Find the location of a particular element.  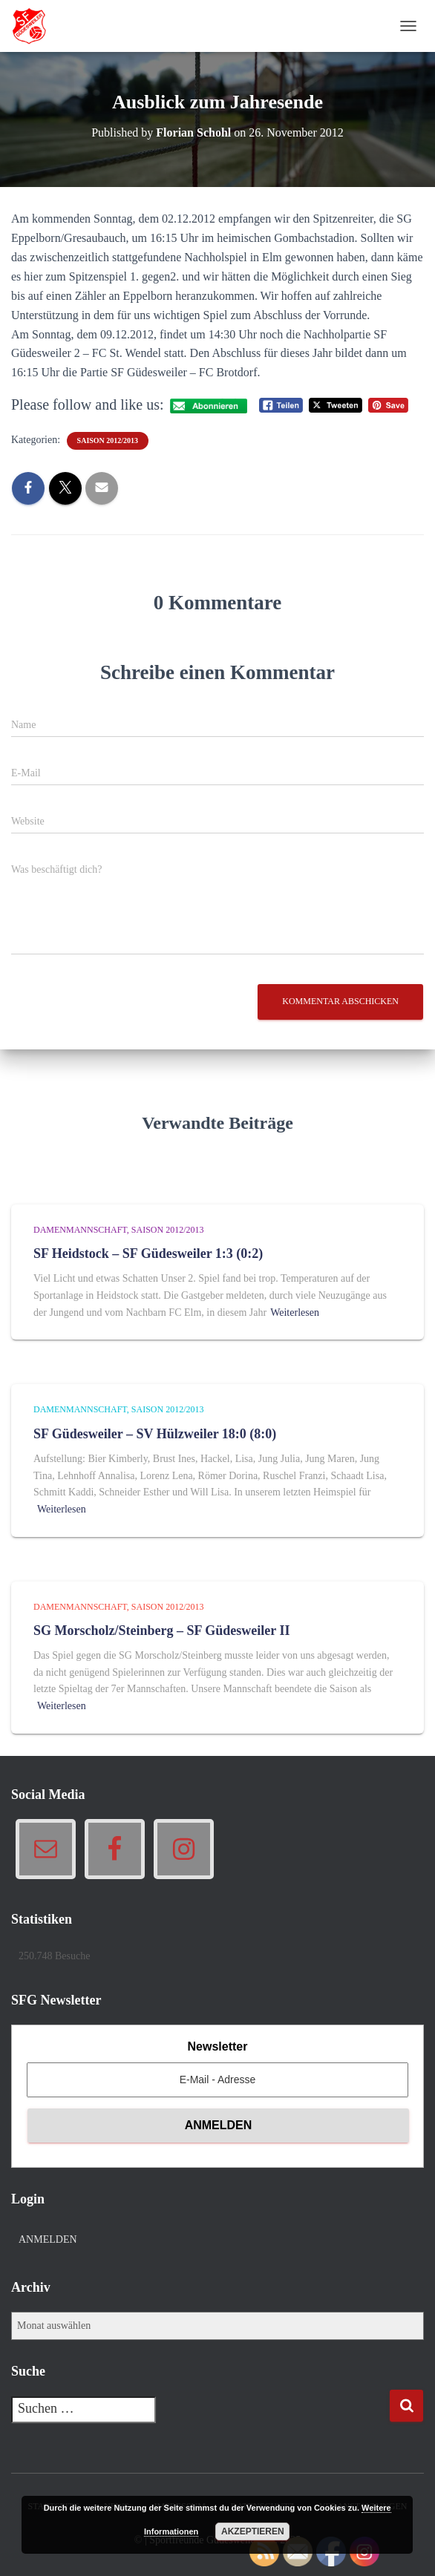

Saison 2012/2013 is located at coordinates (108, 440).